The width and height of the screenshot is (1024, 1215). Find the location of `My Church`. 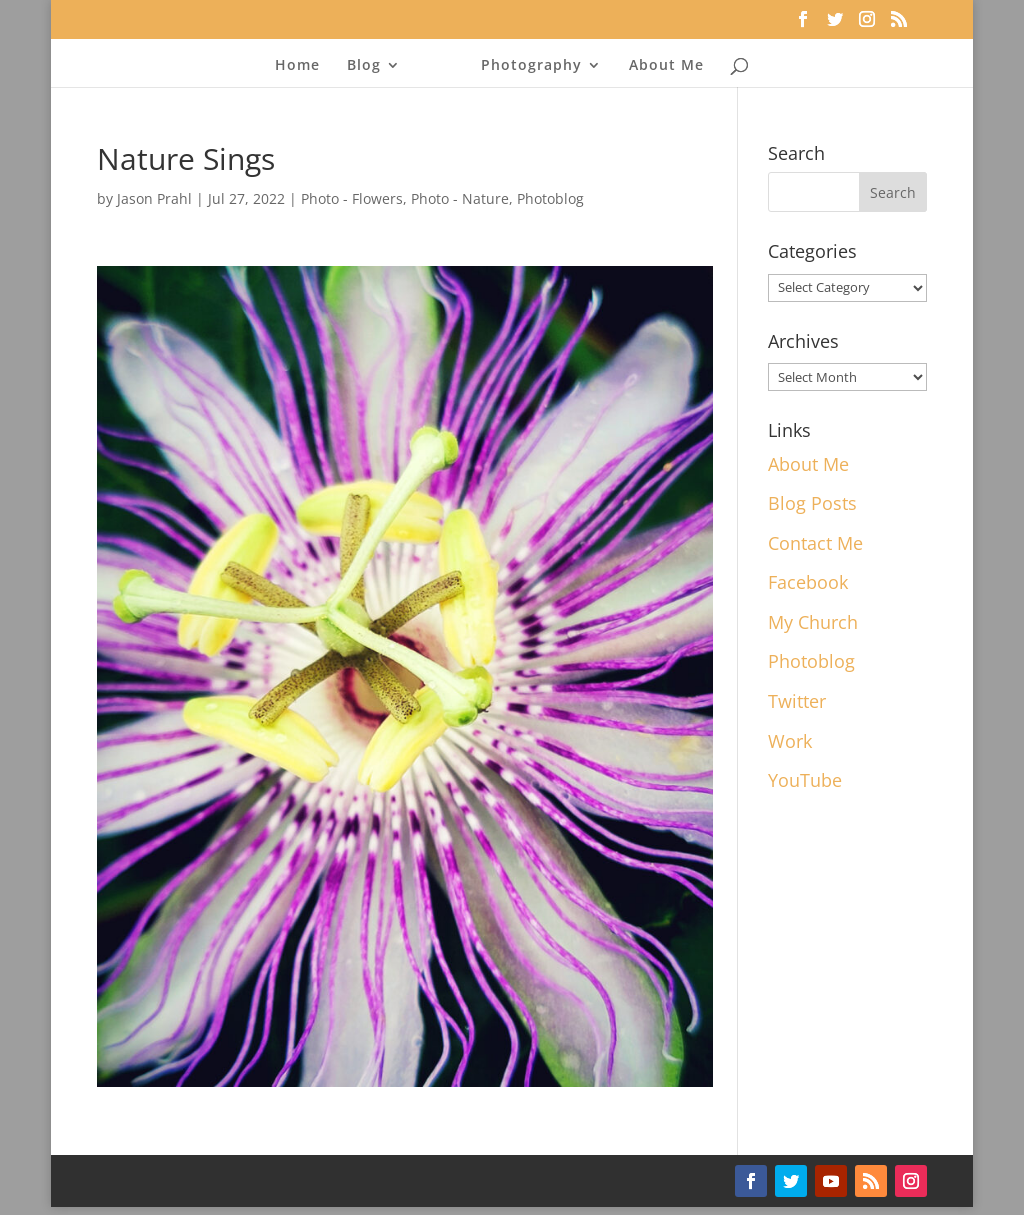

My Church is located at coordinates (813, 622).